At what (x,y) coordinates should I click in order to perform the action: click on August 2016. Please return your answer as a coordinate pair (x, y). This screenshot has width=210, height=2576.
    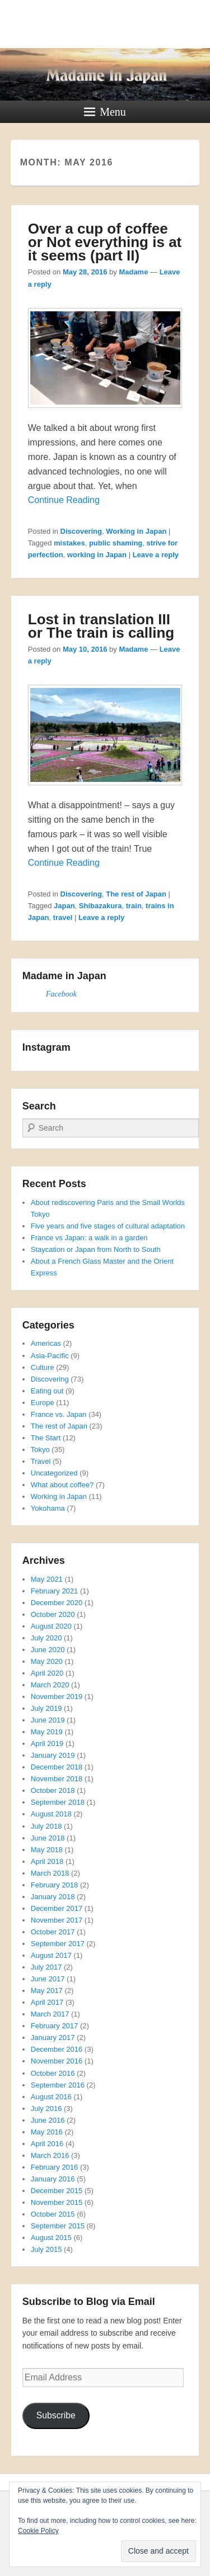
    Looking at the image, I should click on (51, 2097).